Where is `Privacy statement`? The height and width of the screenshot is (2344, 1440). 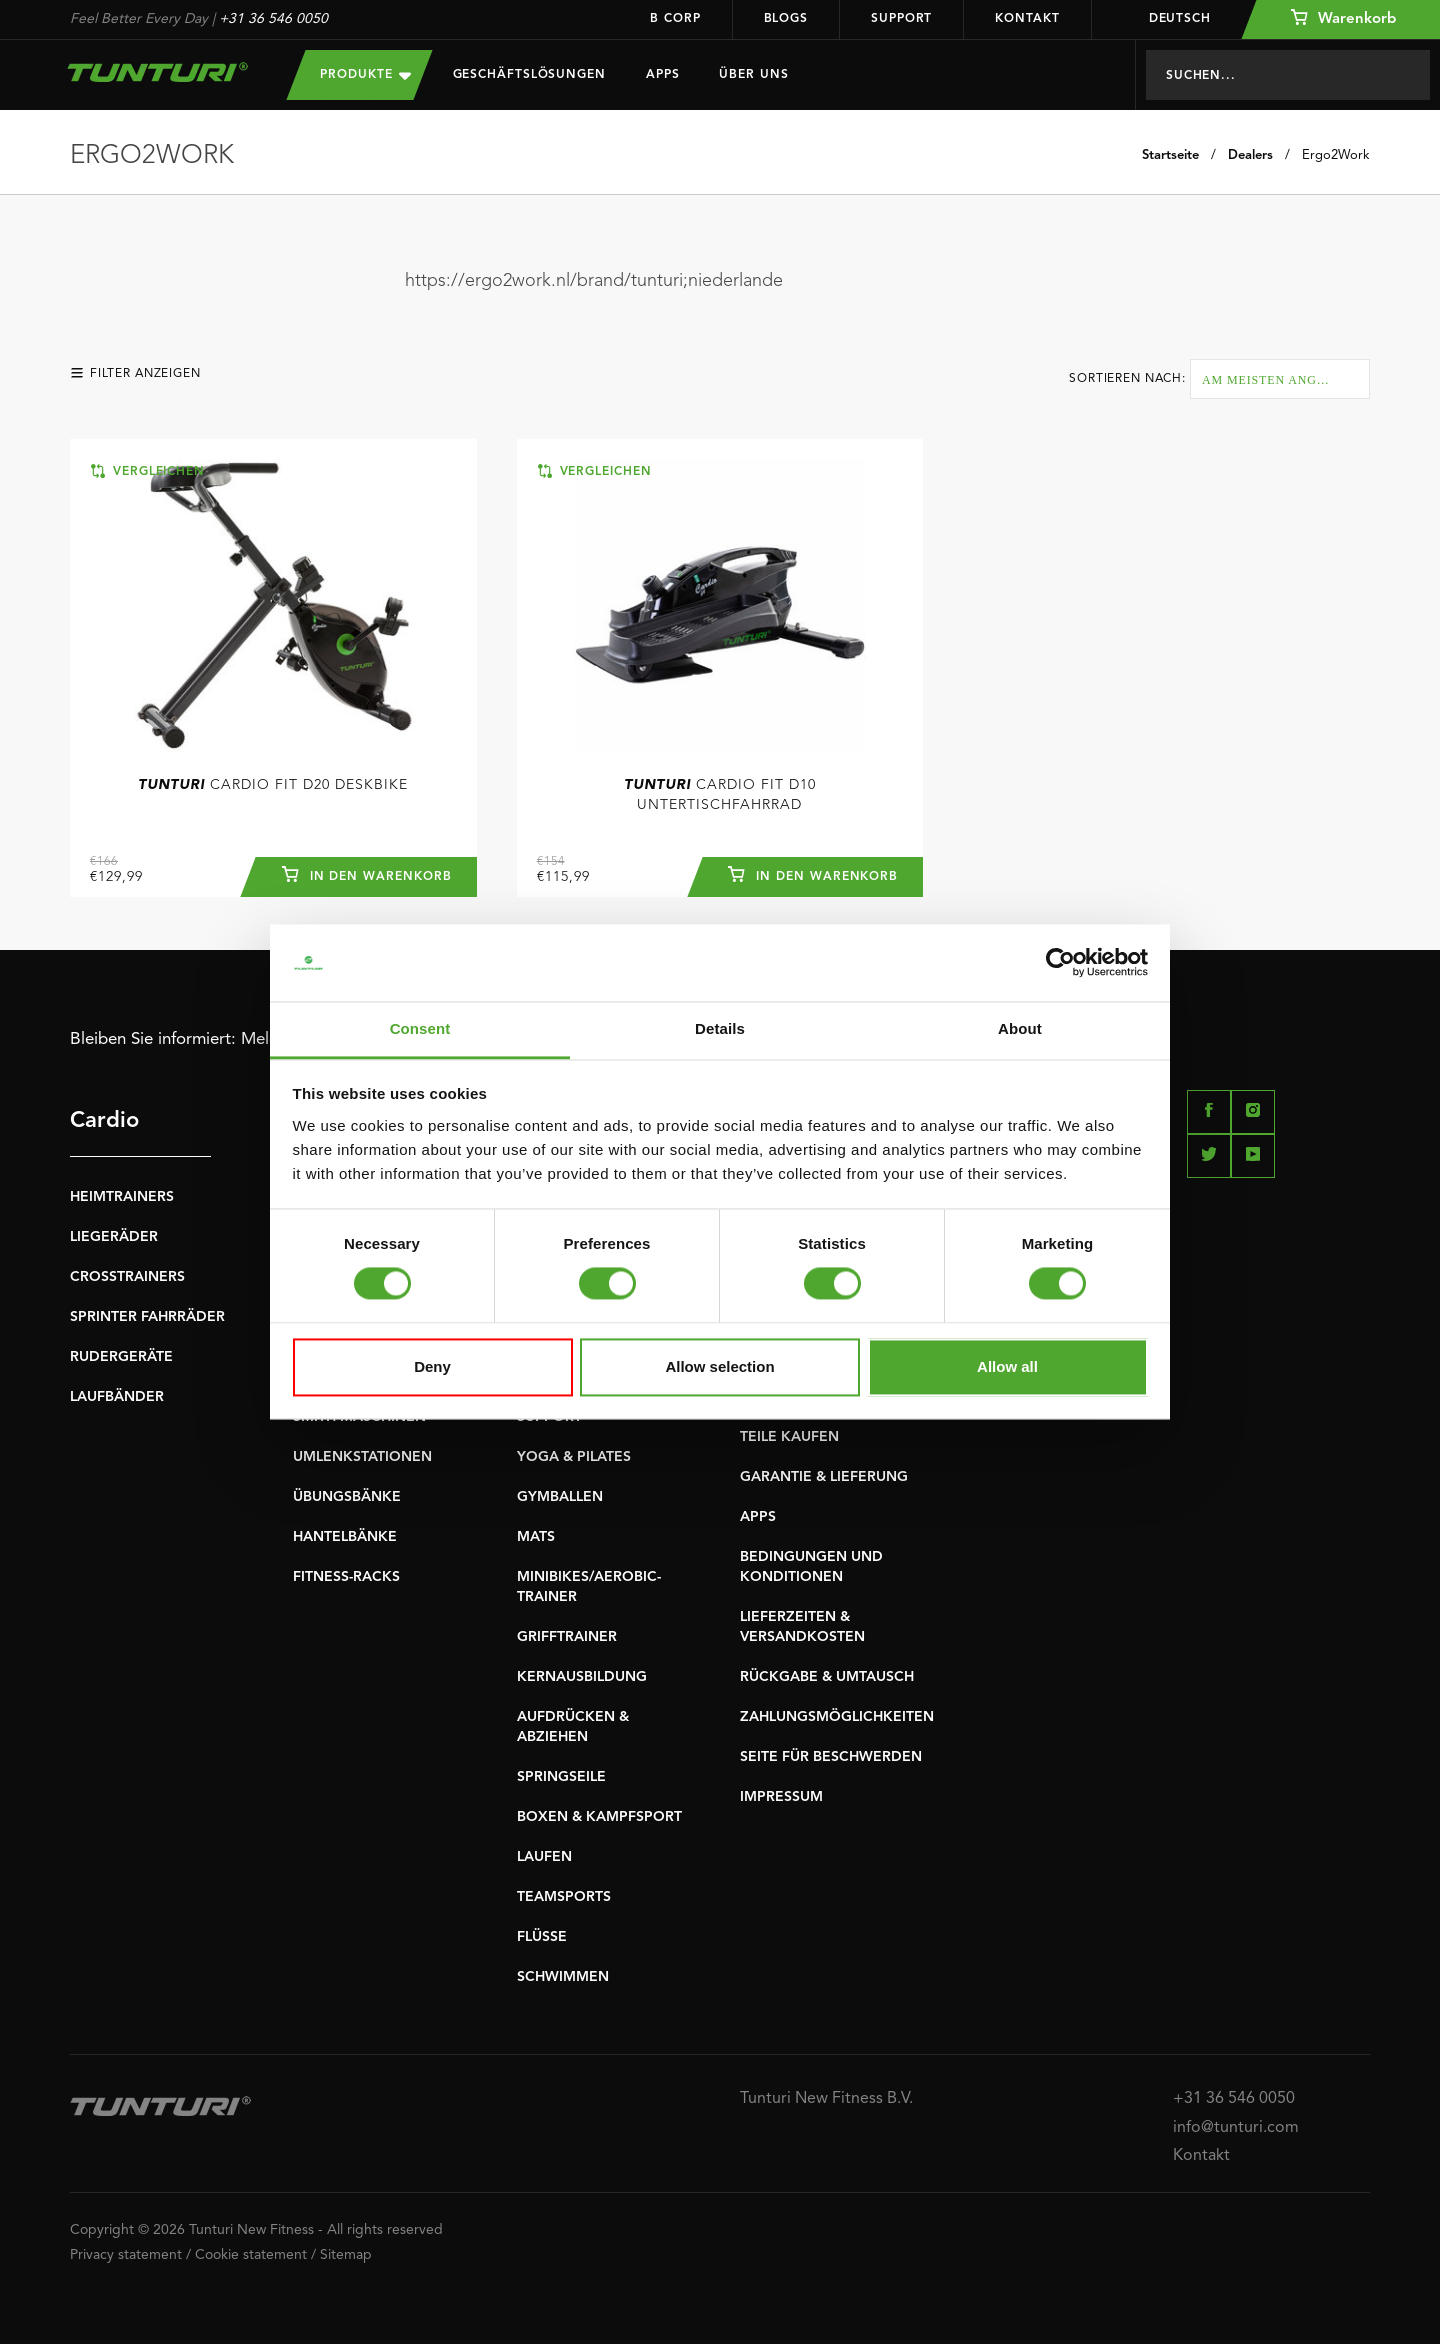
Privacy statement is located at coordinates (126, 2255).